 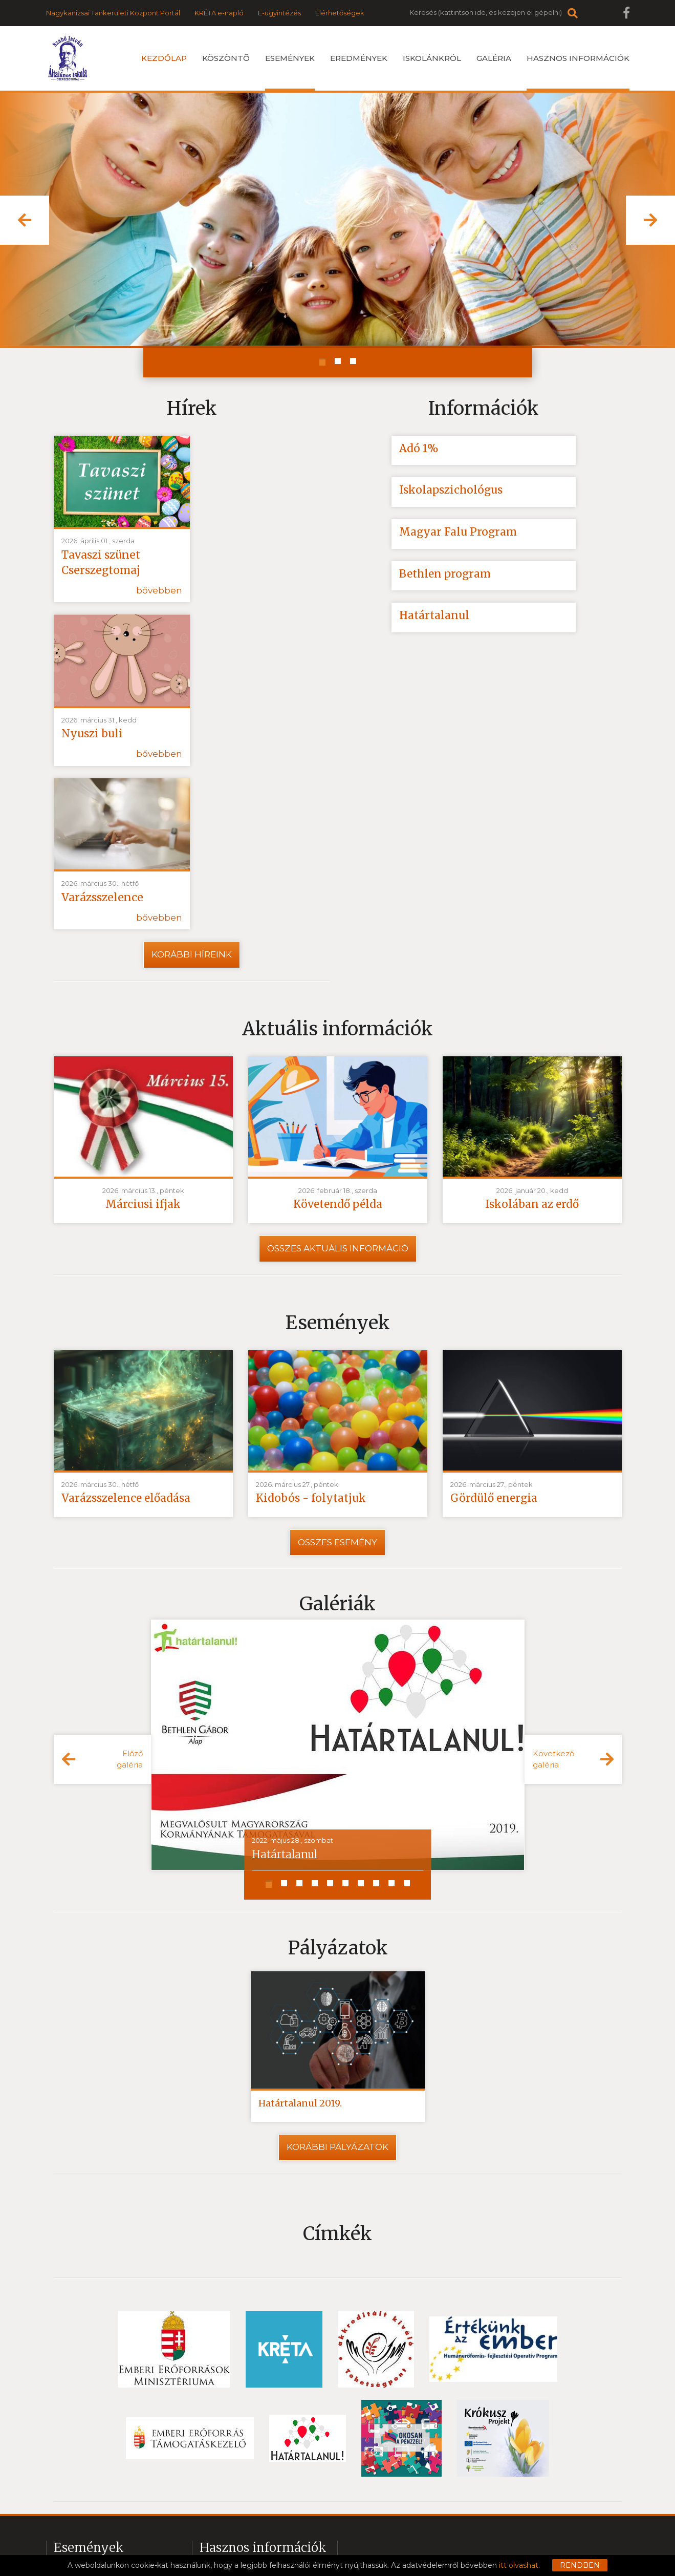 I want to click on itt olvashat, so click(x=518, y=2565).